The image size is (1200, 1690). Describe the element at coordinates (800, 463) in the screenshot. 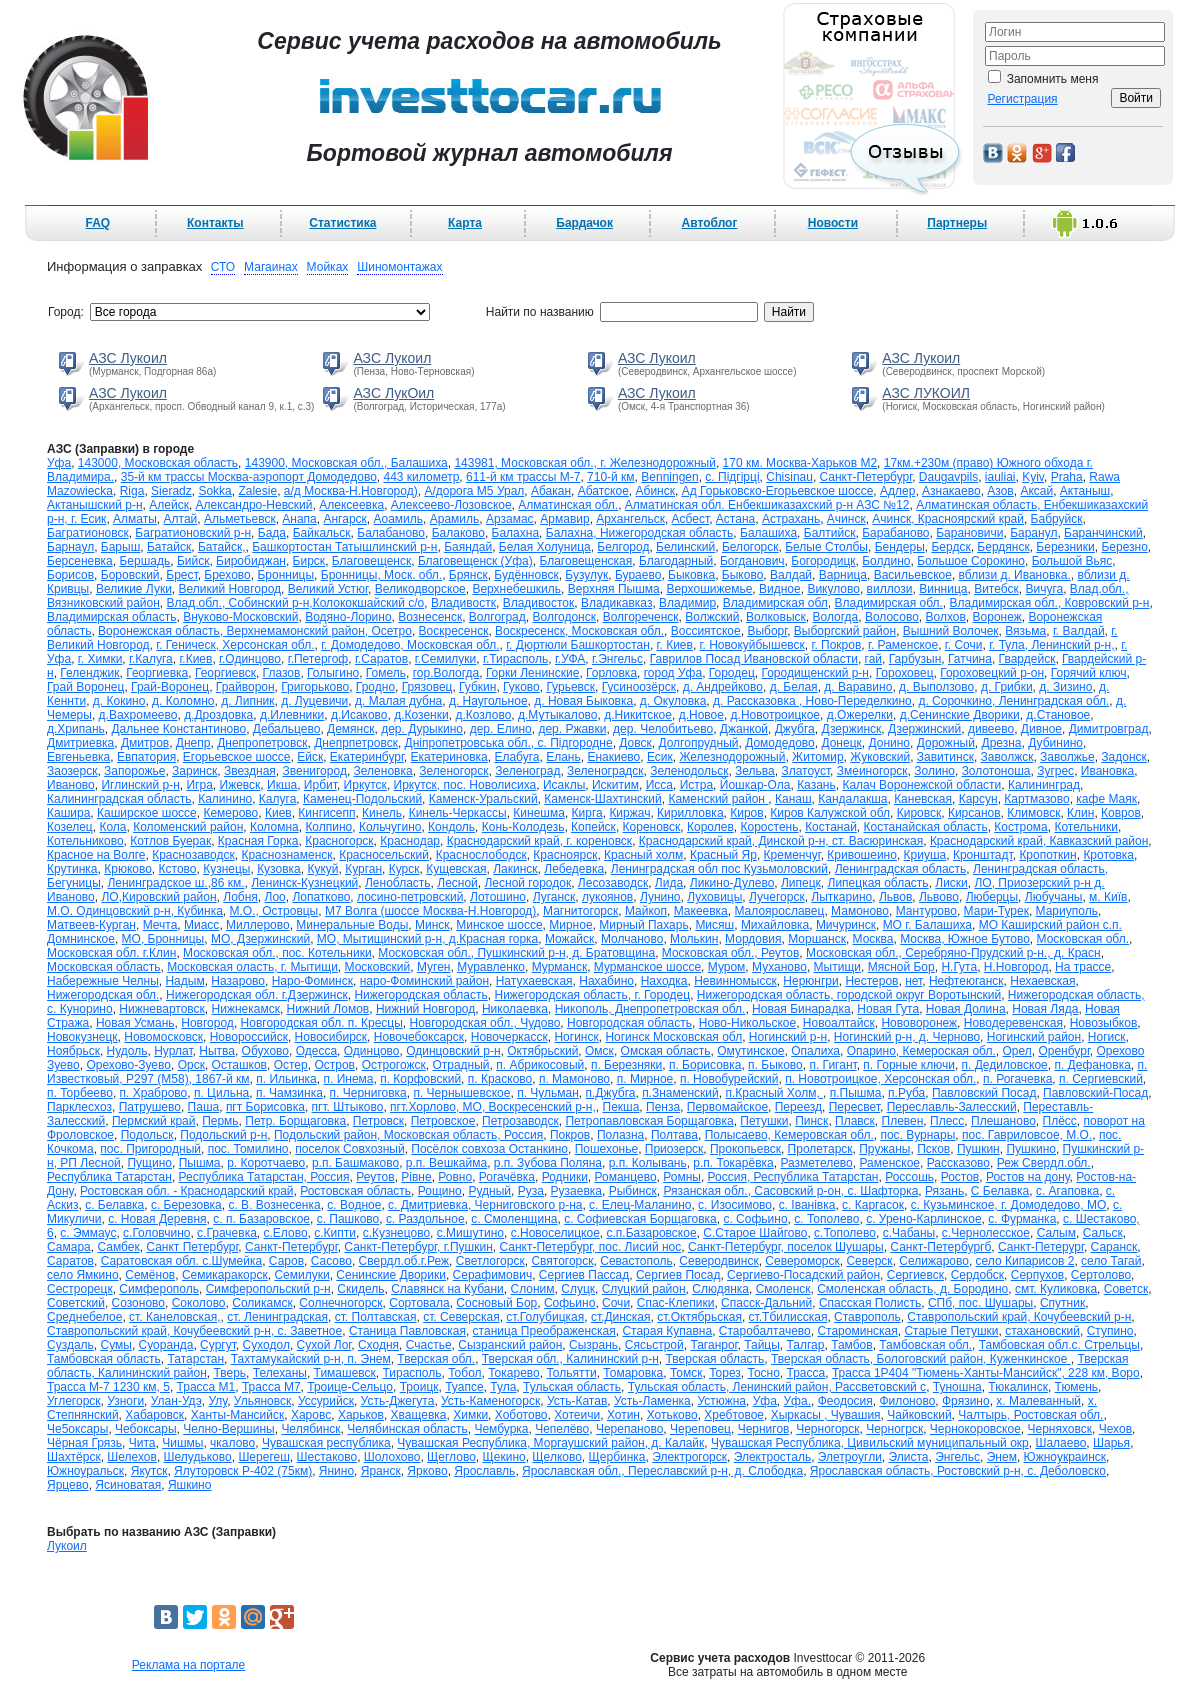

I see `170 км. Москва-Харьков М2` at that location.